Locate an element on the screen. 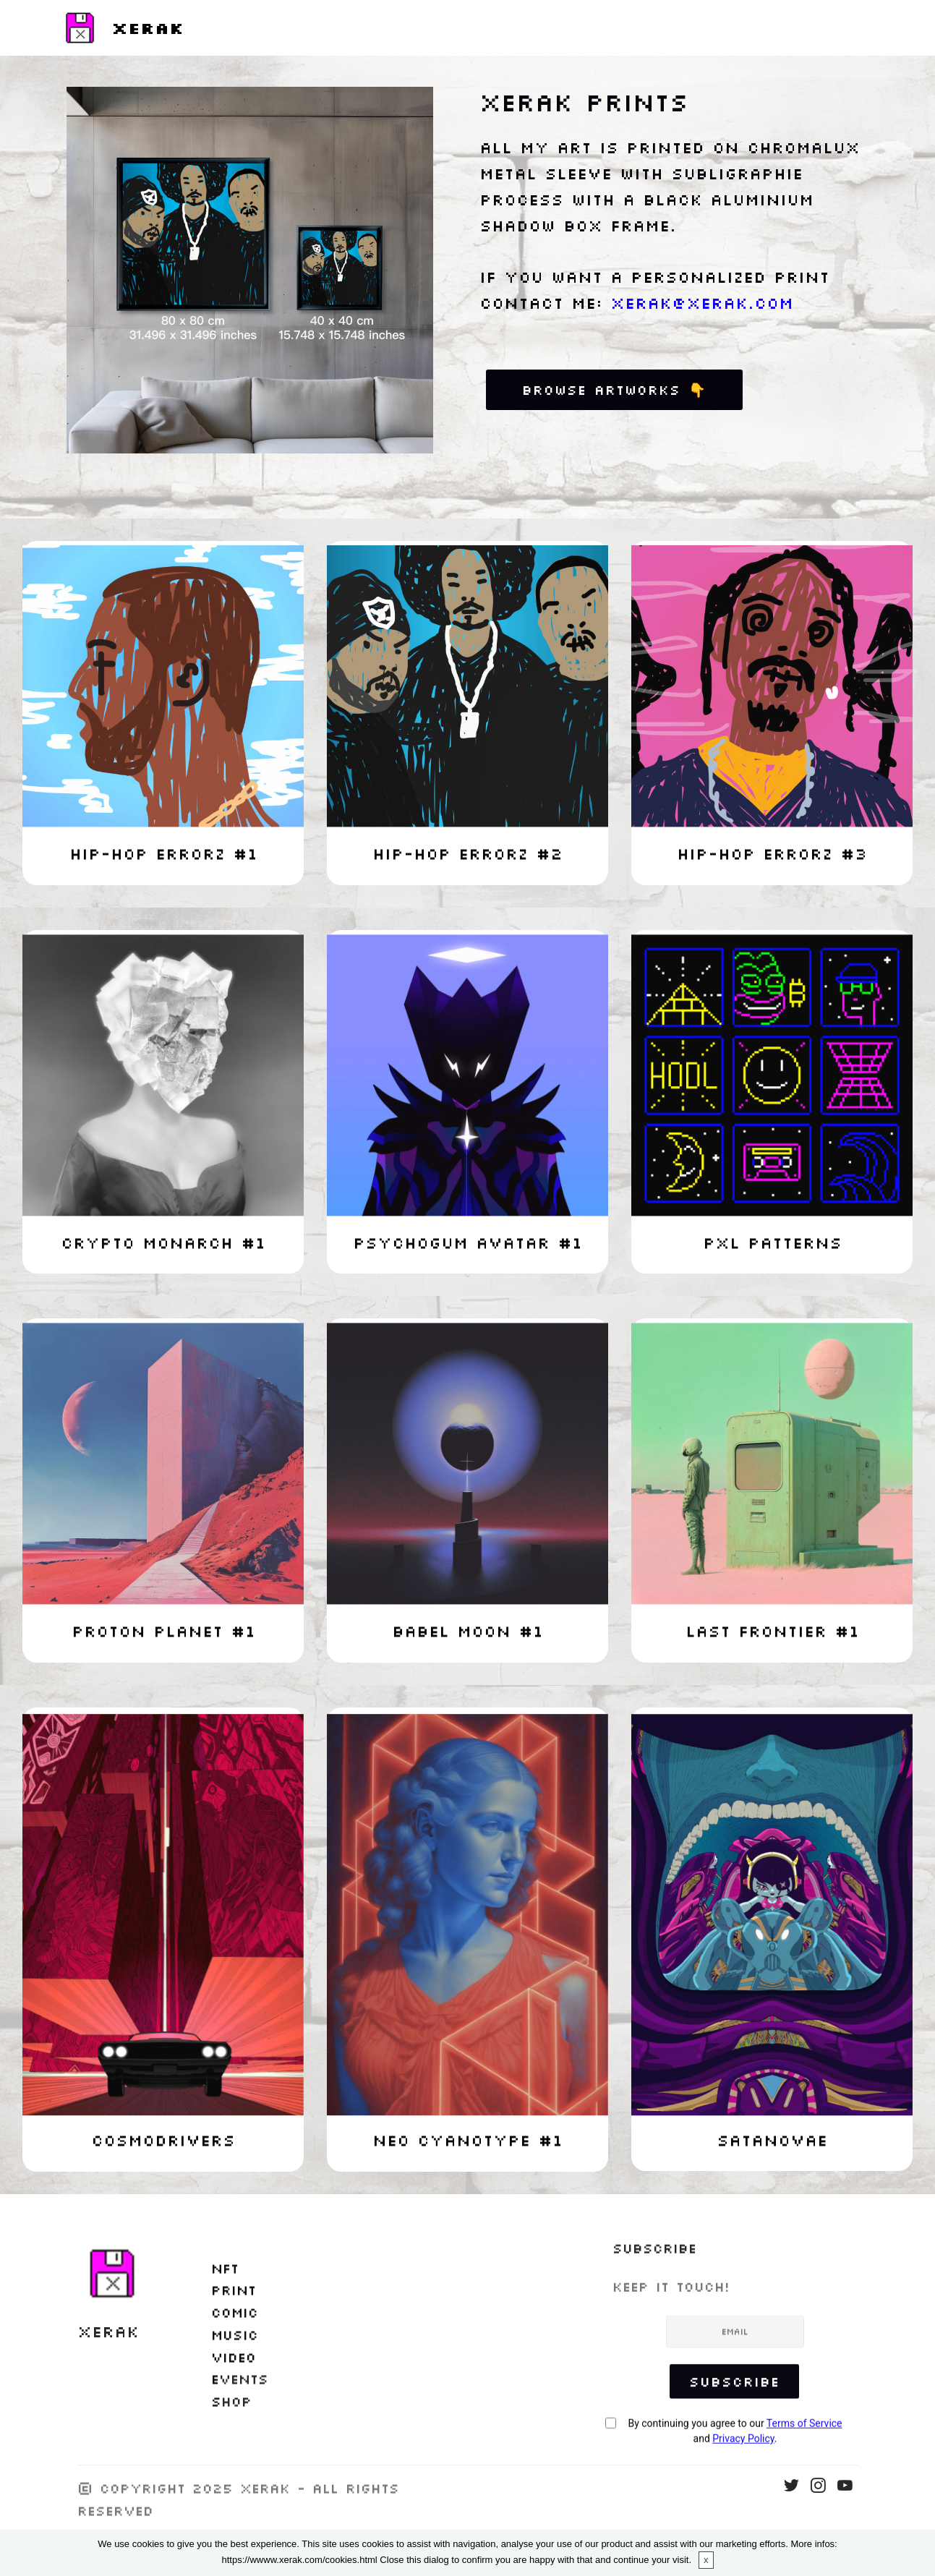  xerak@xerak.com is located at coordinates (701, 302).